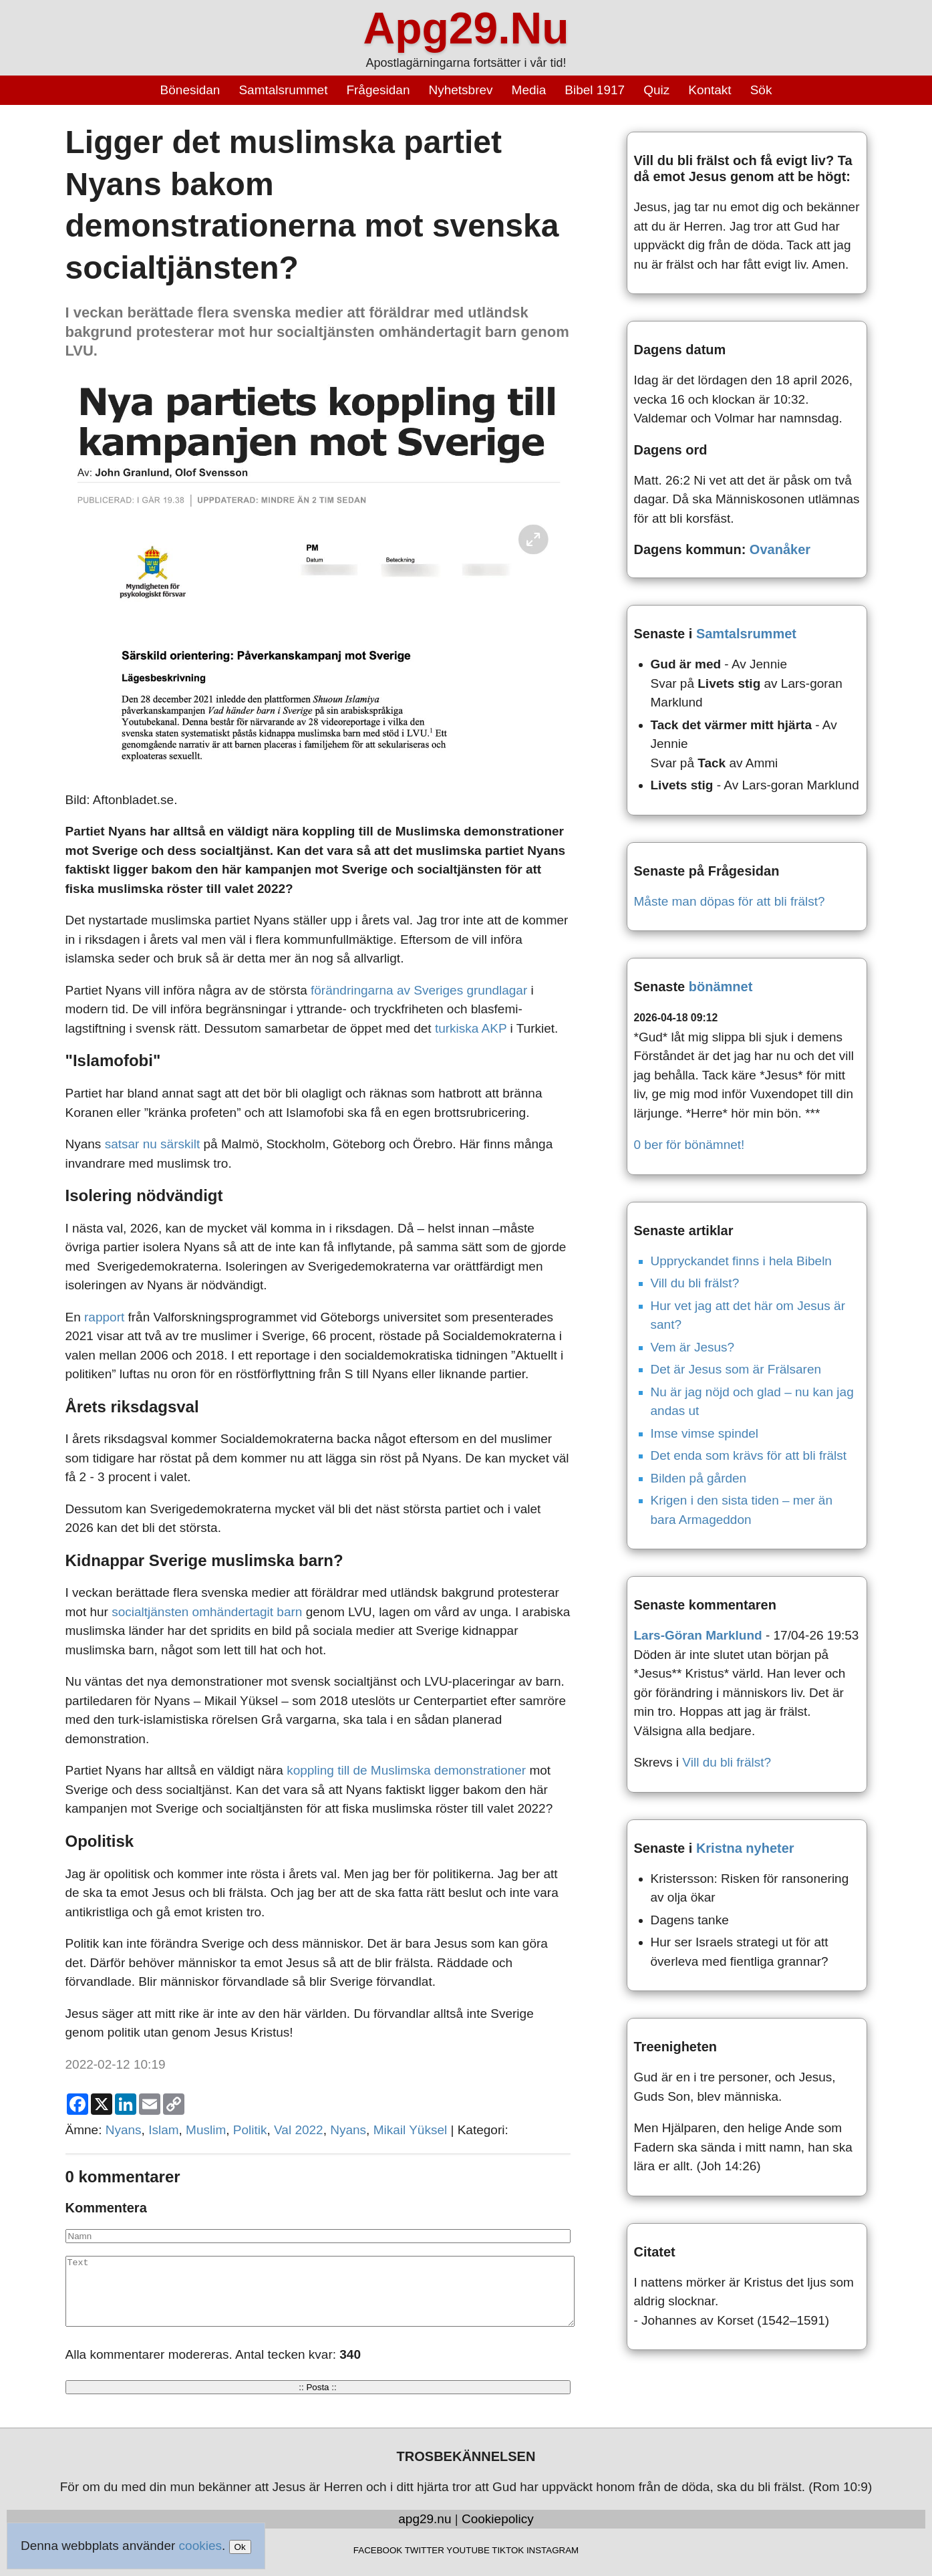  What do you see at coordinates (656, 90) in the screenshot?
I see `Quiz` at bounding box center [656, 90].